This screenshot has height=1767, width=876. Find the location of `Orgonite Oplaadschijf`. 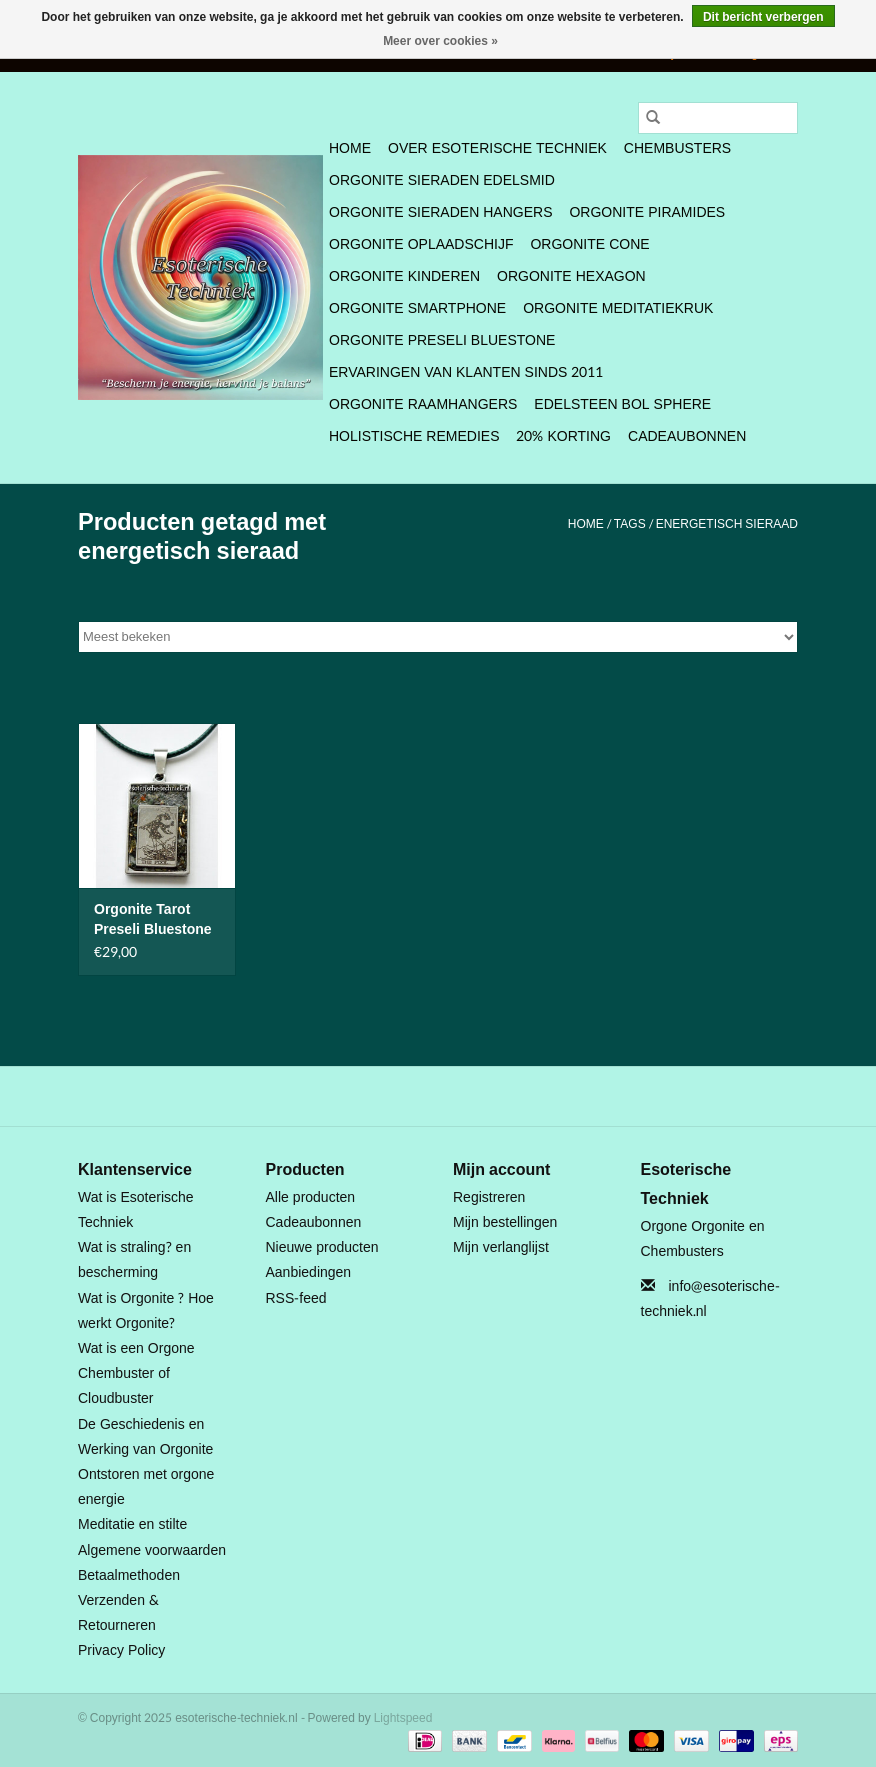

Orgonite Oplaadschijf is located at coordinates (421, 244).